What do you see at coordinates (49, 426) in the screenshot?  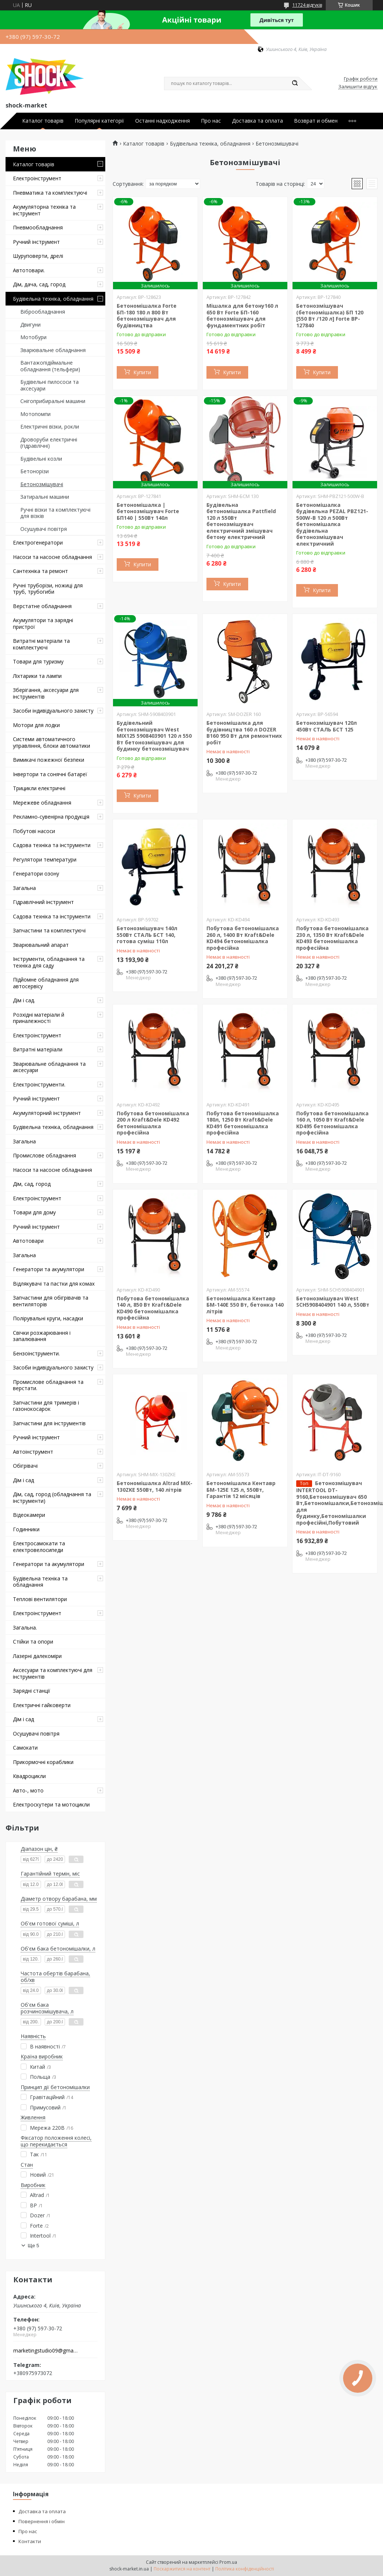 I see `Електричні візки, рокли` at bounding box center [49, 426].